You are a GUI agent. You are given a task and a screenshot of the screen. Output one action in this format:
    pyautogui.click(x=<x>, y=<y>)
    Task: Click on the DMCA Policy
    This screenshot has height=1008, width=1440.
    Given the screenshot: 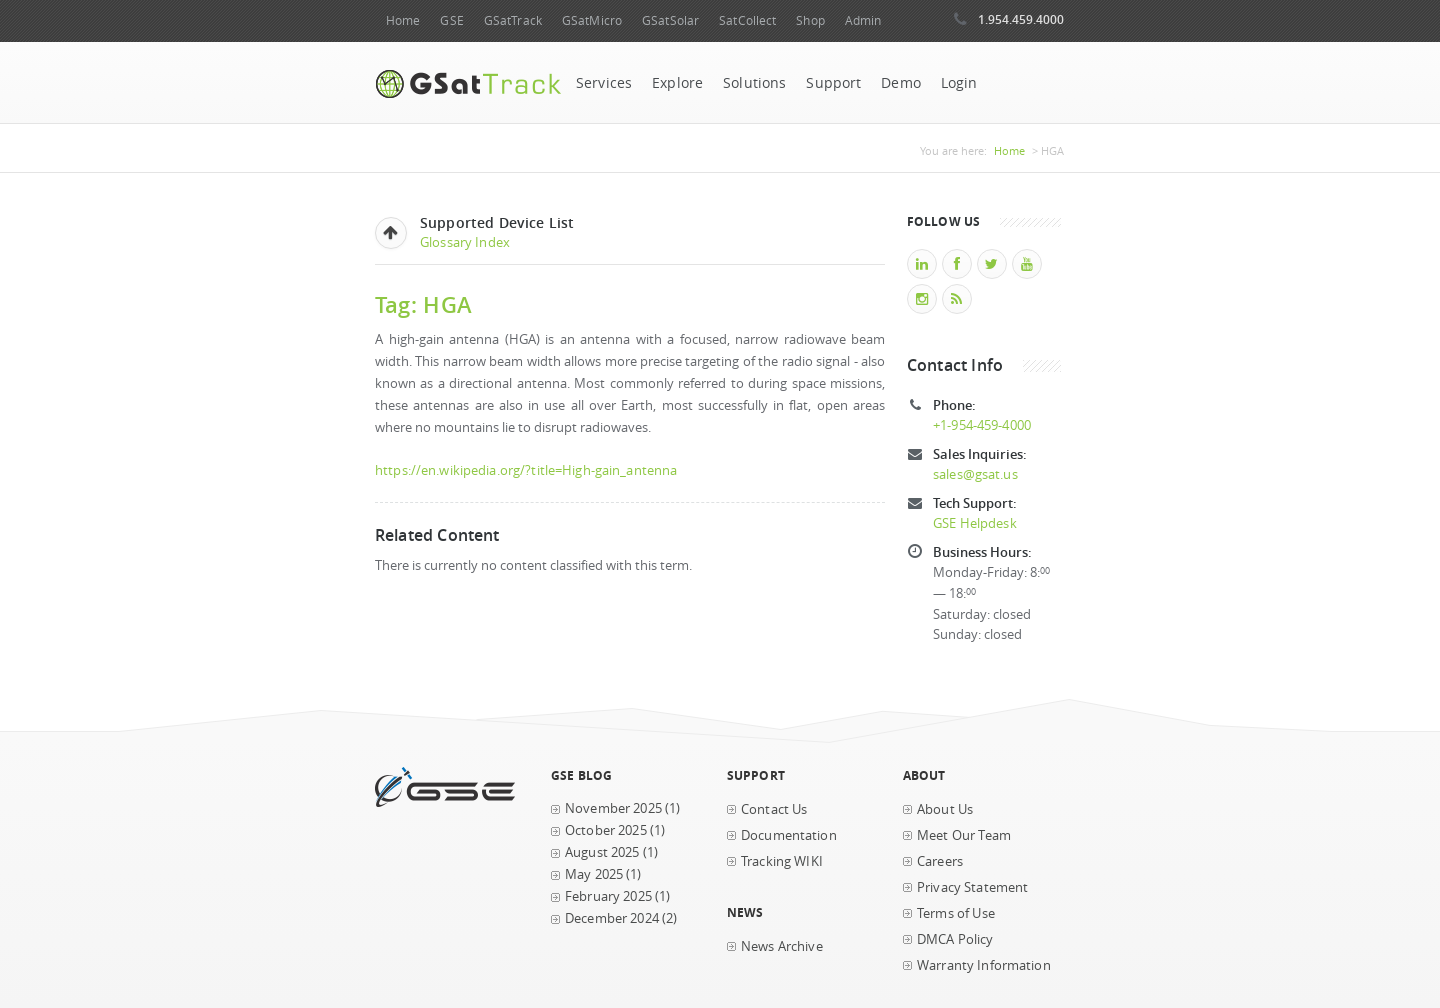 What is the action you would take?
    pyautogui.click(x=955, y=939)
    